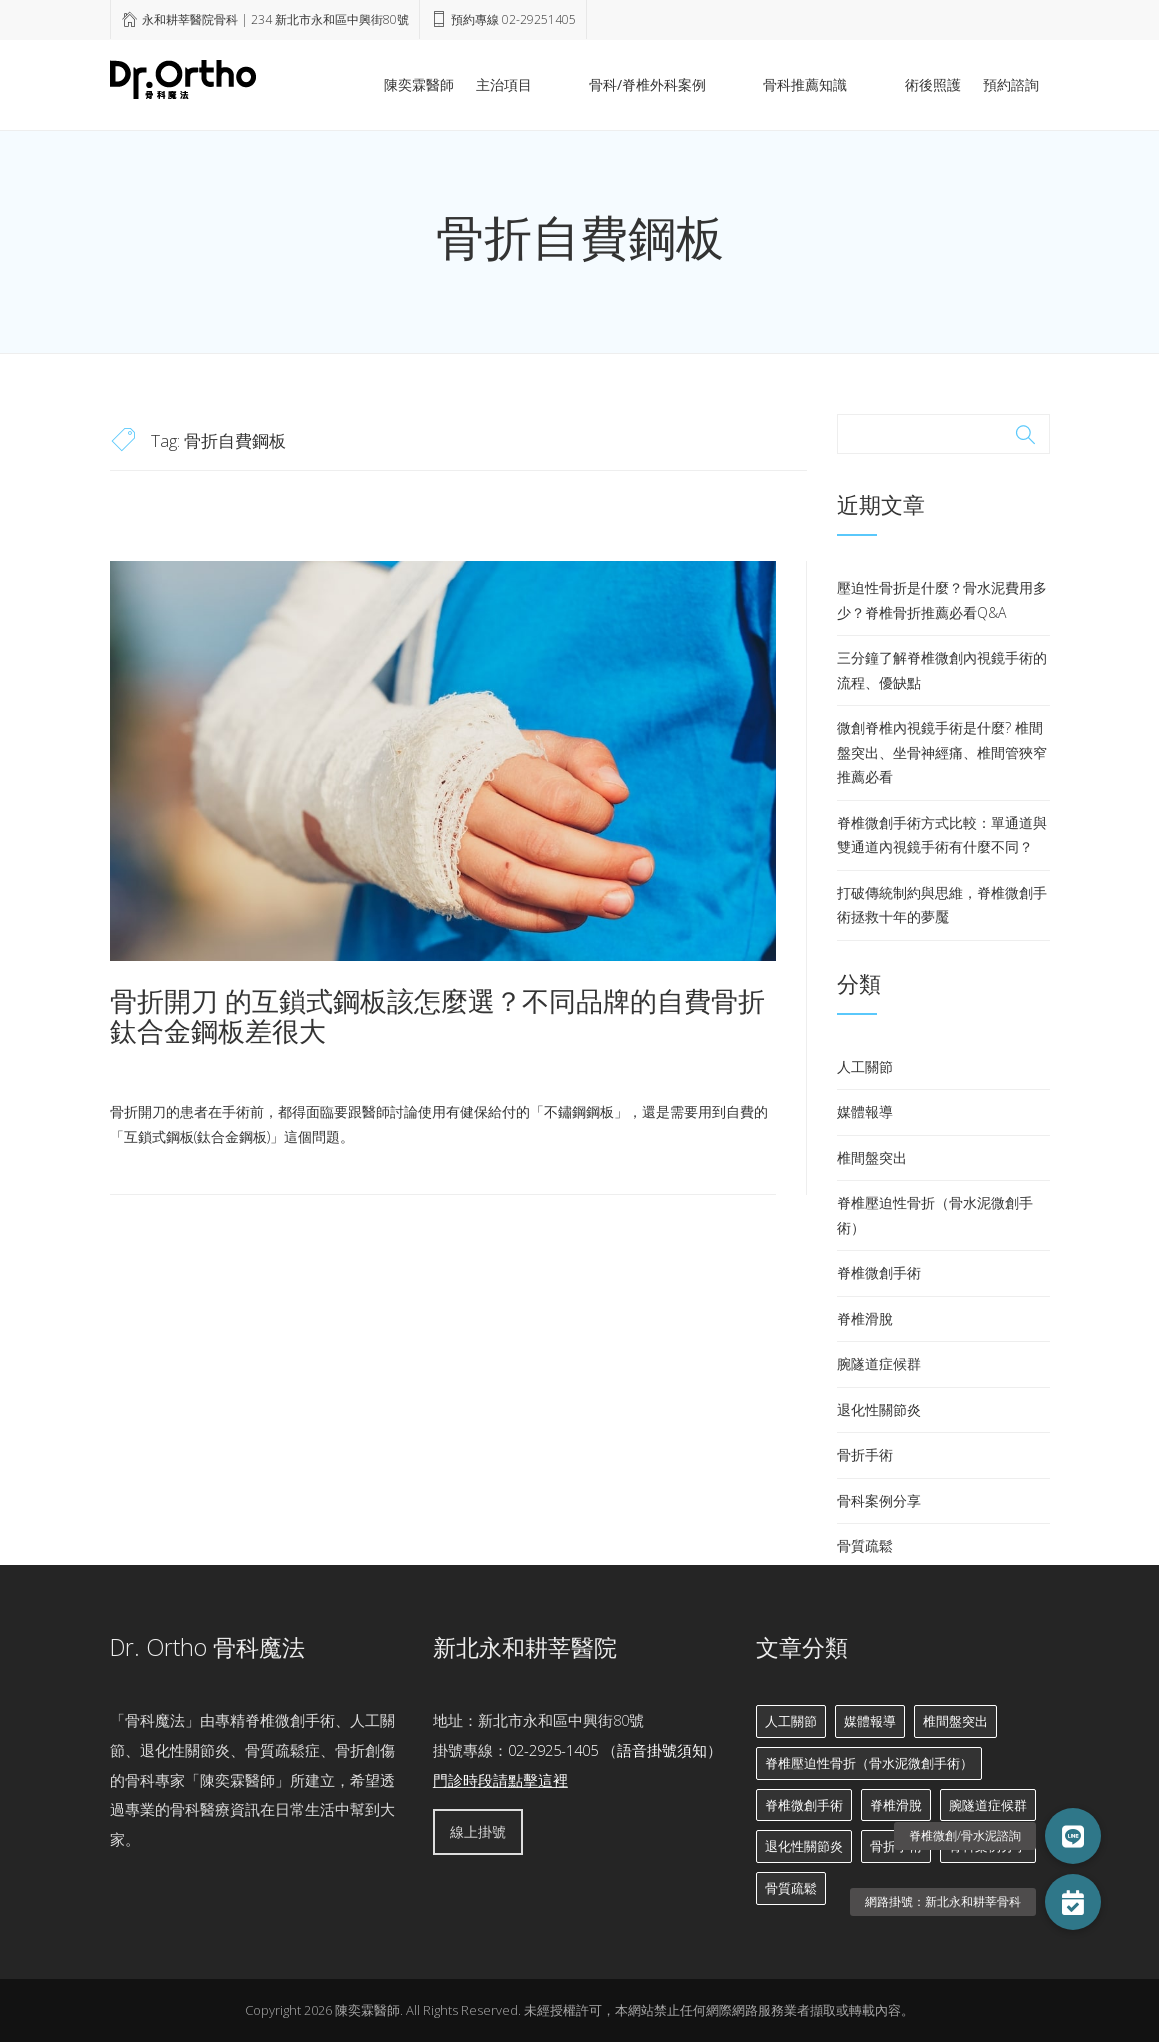  I want to click on 主治項目, so click(610, 84).